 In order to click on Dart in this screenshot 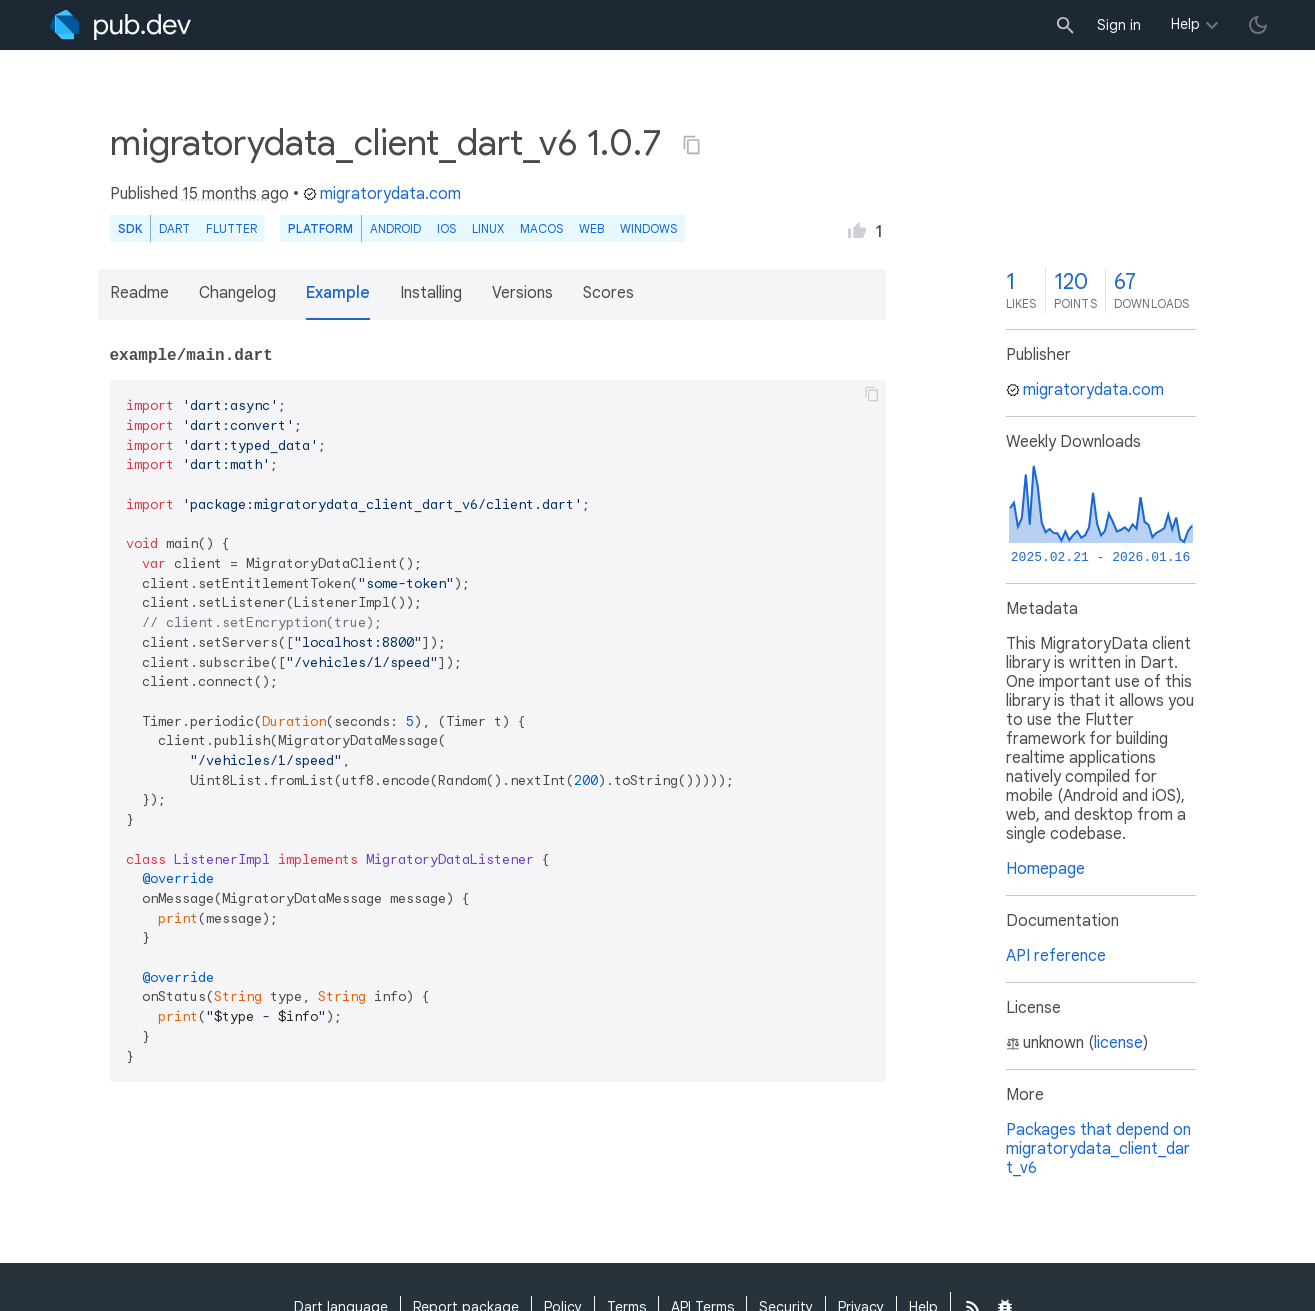, I will do `click(174, 228)`.